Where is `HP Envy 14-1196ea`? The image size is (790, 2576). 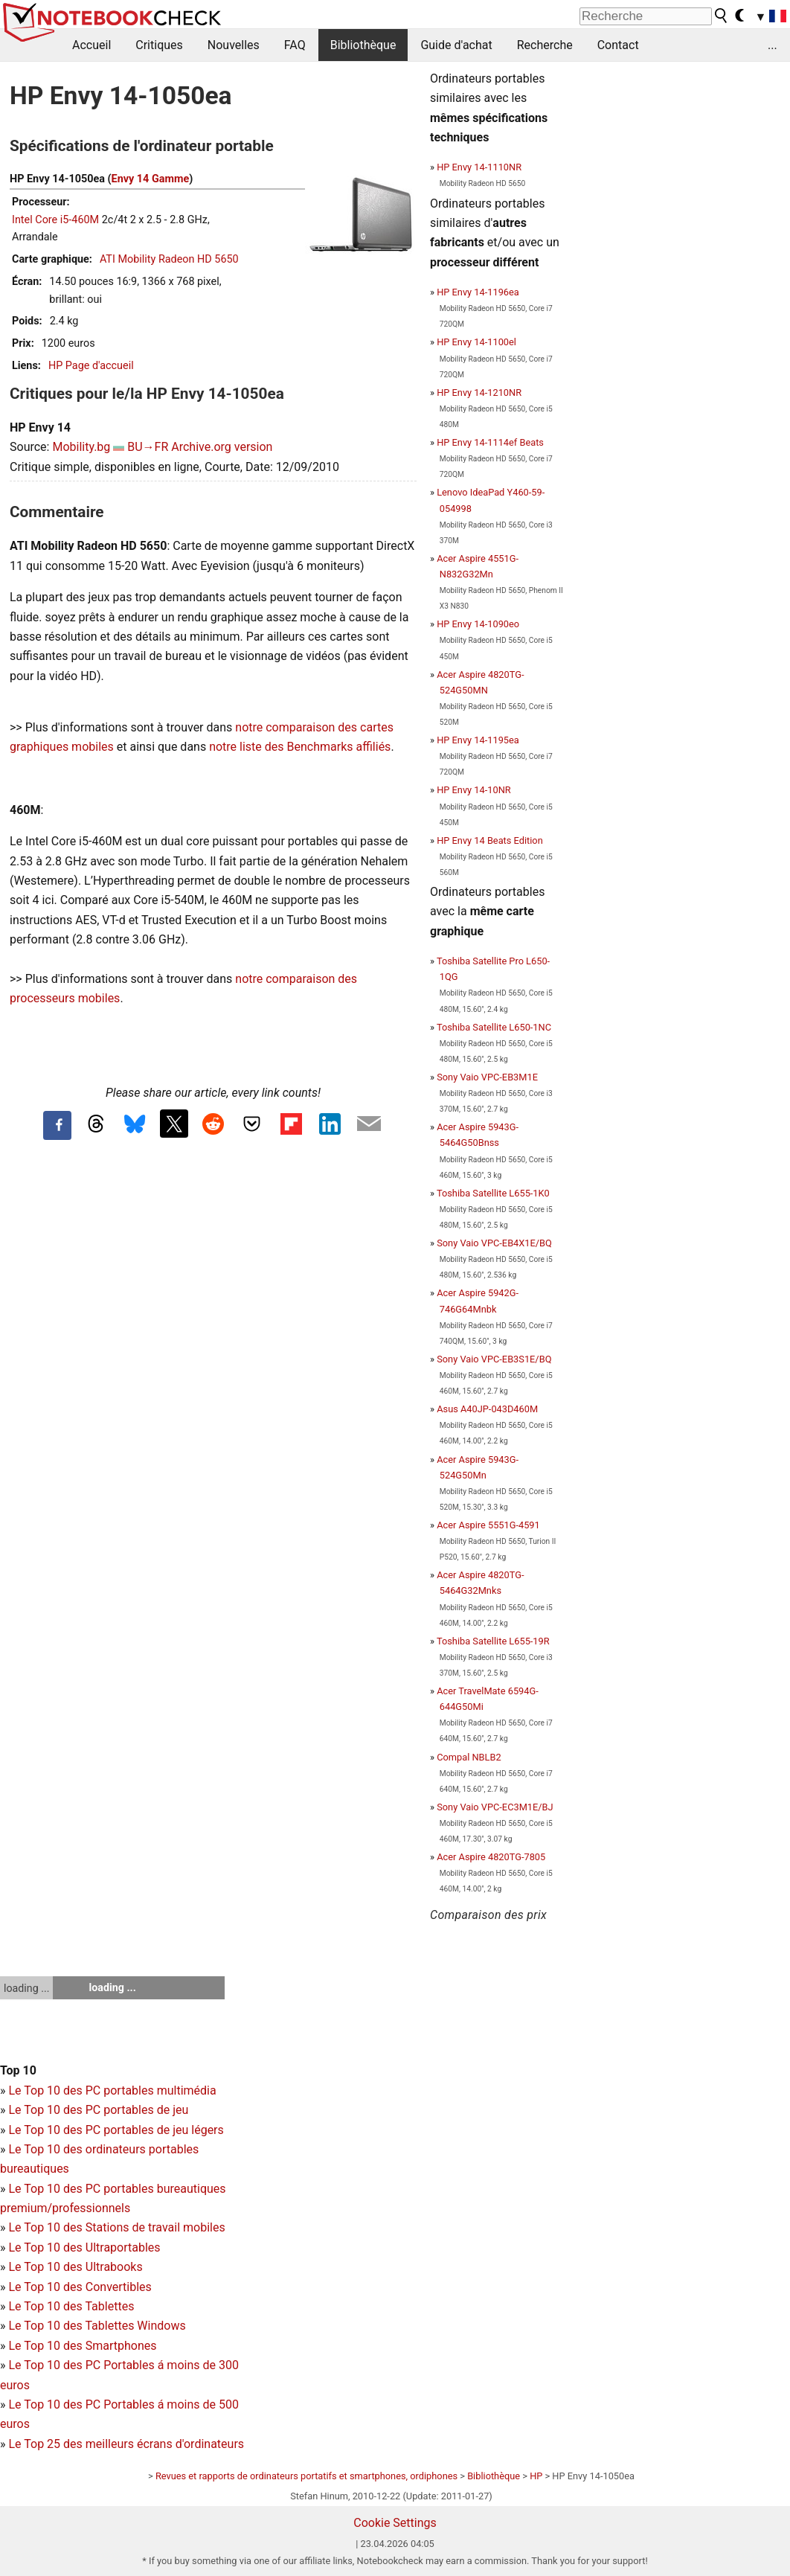
HP Envy 14-1196ea is located at coordinates (478, 292).